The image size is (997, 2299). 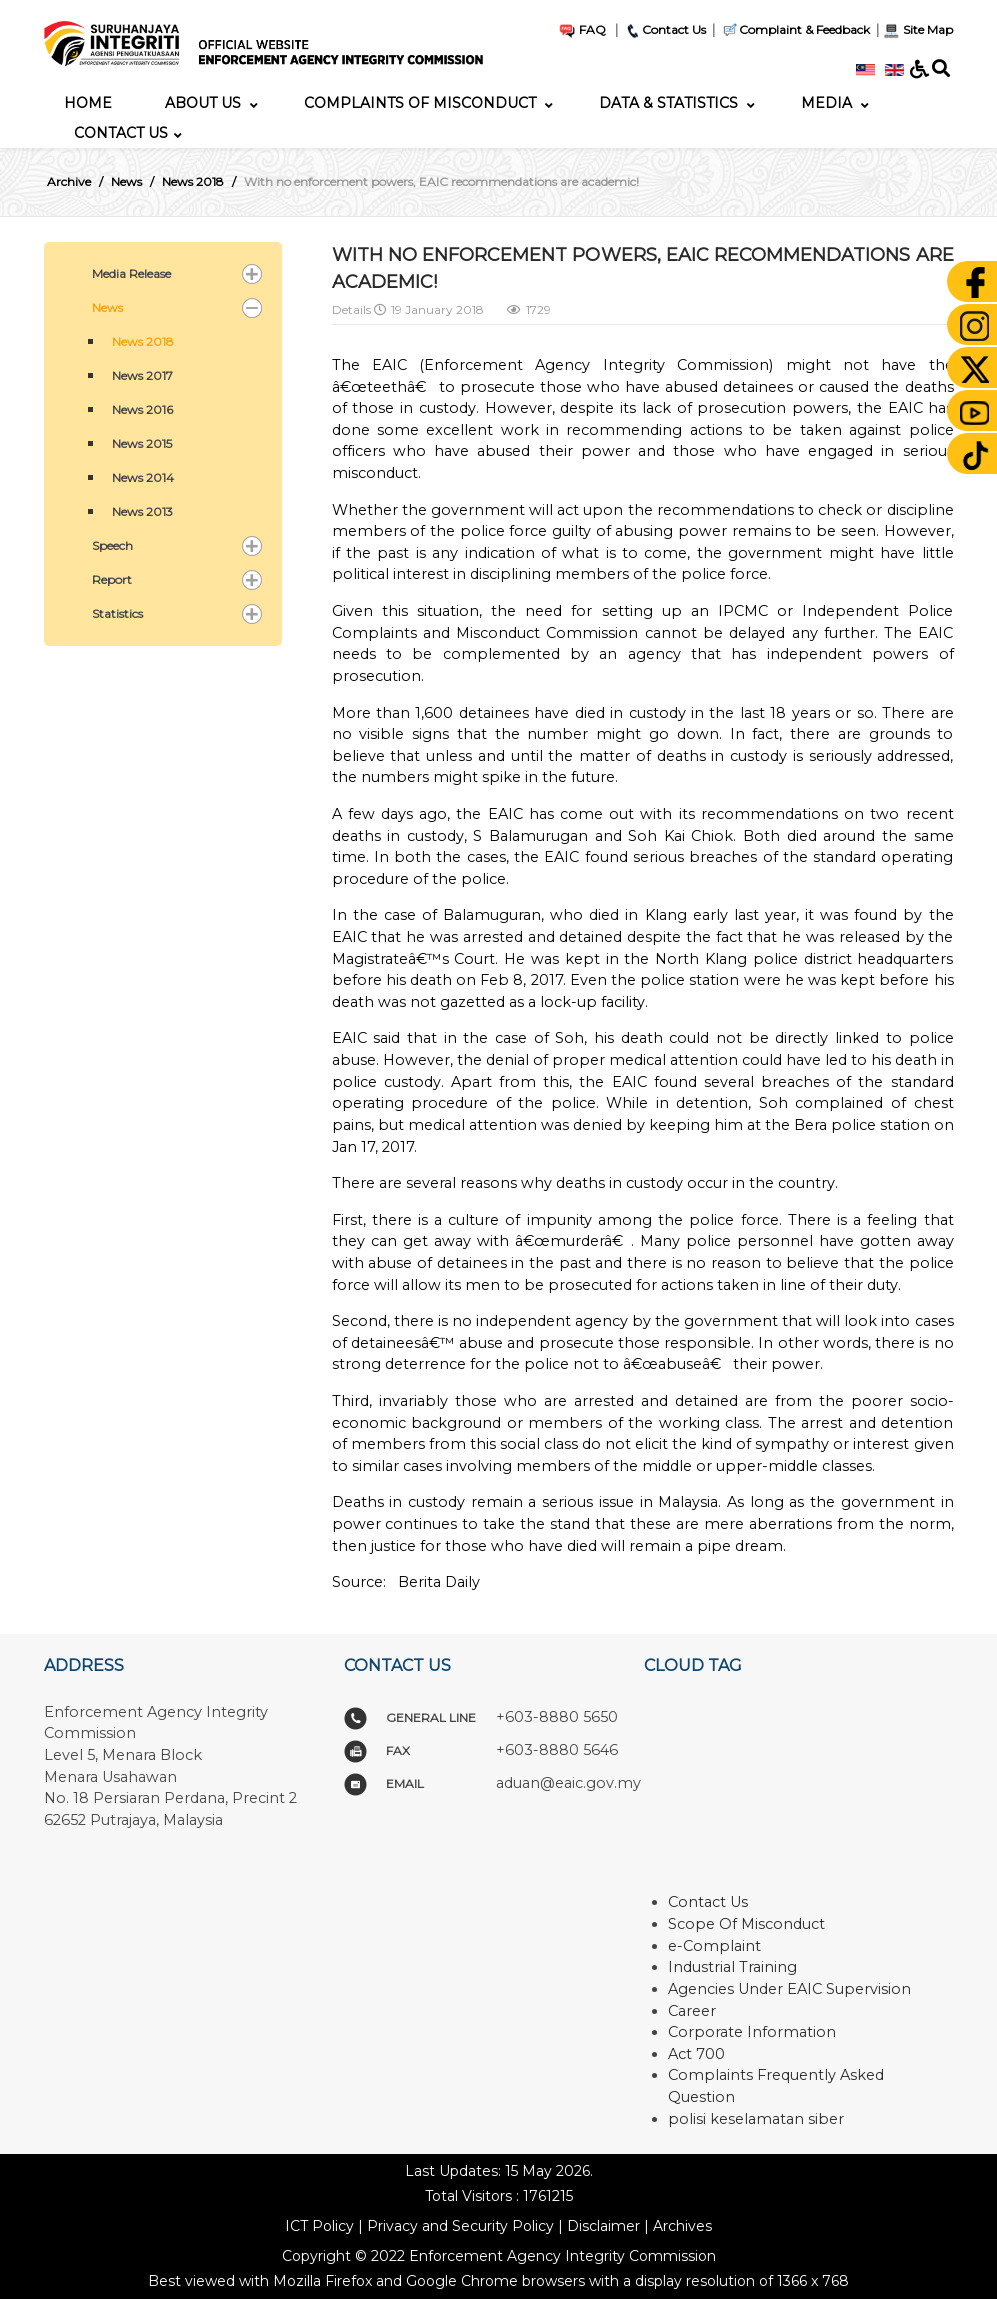 I want to click on News 2014, so click(x=143, y=477).